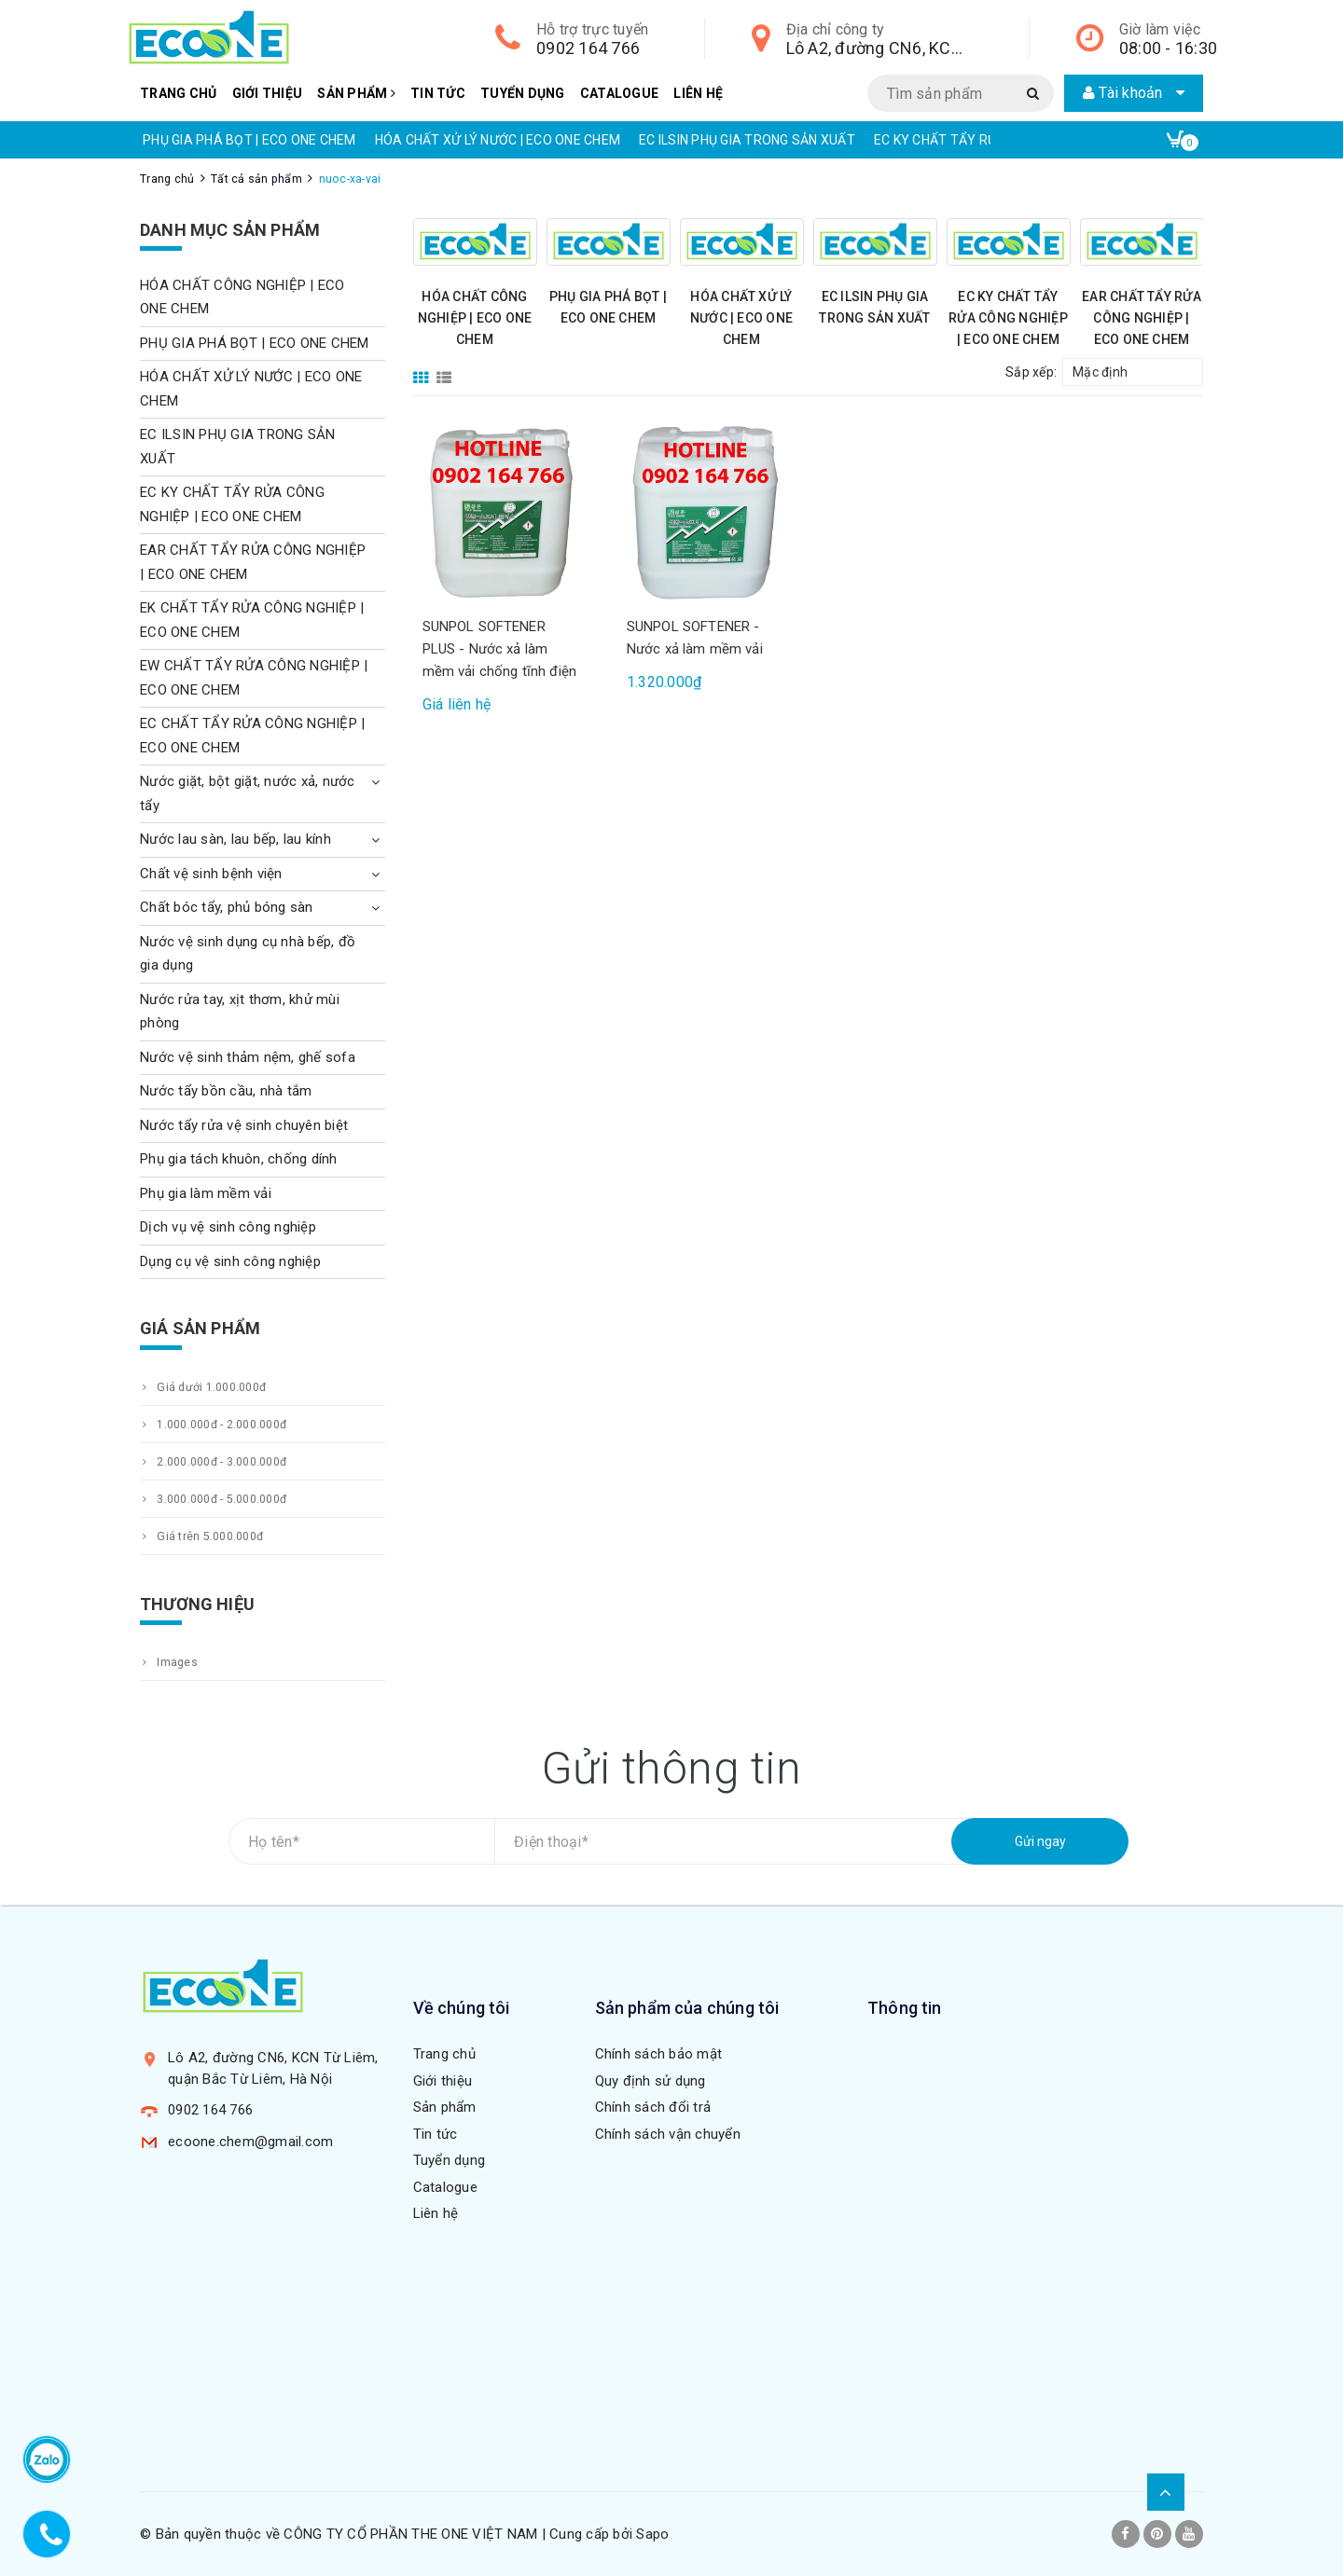  What do you see at coordinates (250, 2141) in the screenshot?
I see `ecoone.chem@gmail.com` at bounding box center [250, 2141].